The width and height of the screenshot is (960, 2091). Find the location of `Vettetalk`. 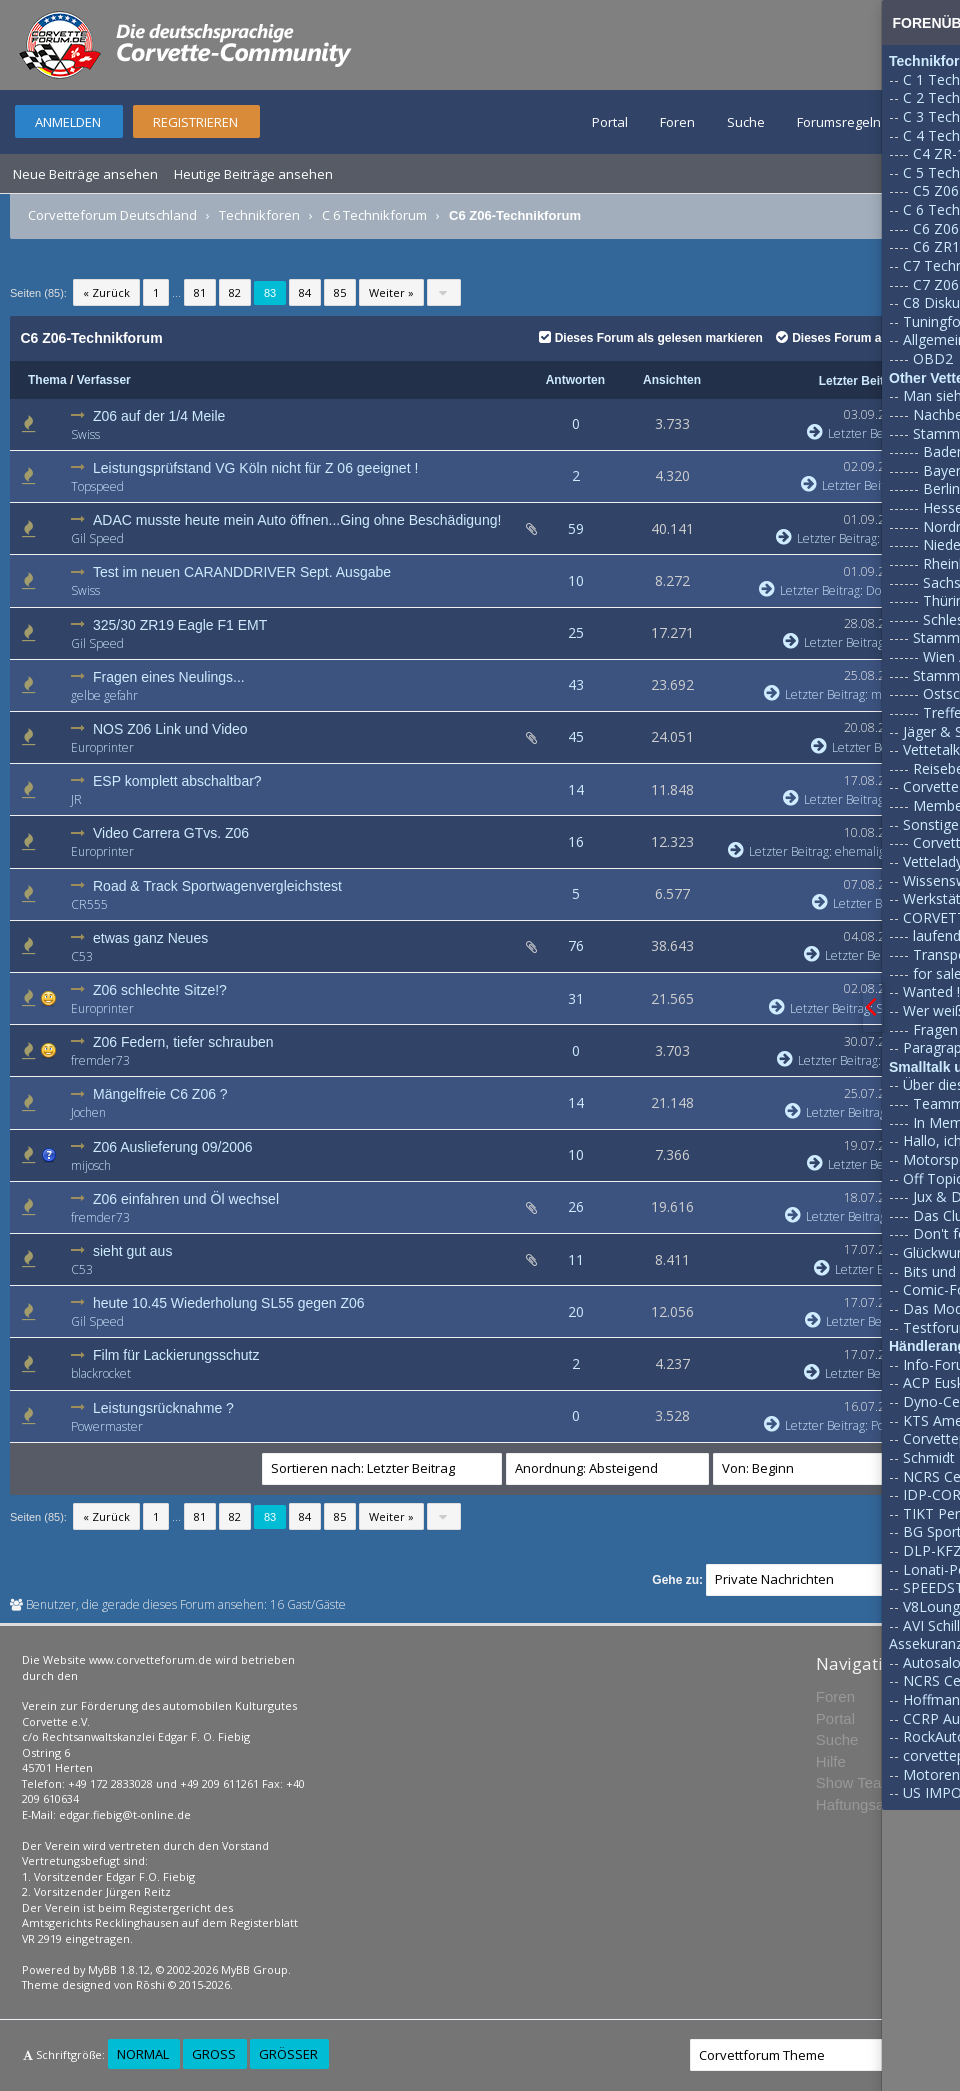

Vettetalk is located at coordinates (931, 749).